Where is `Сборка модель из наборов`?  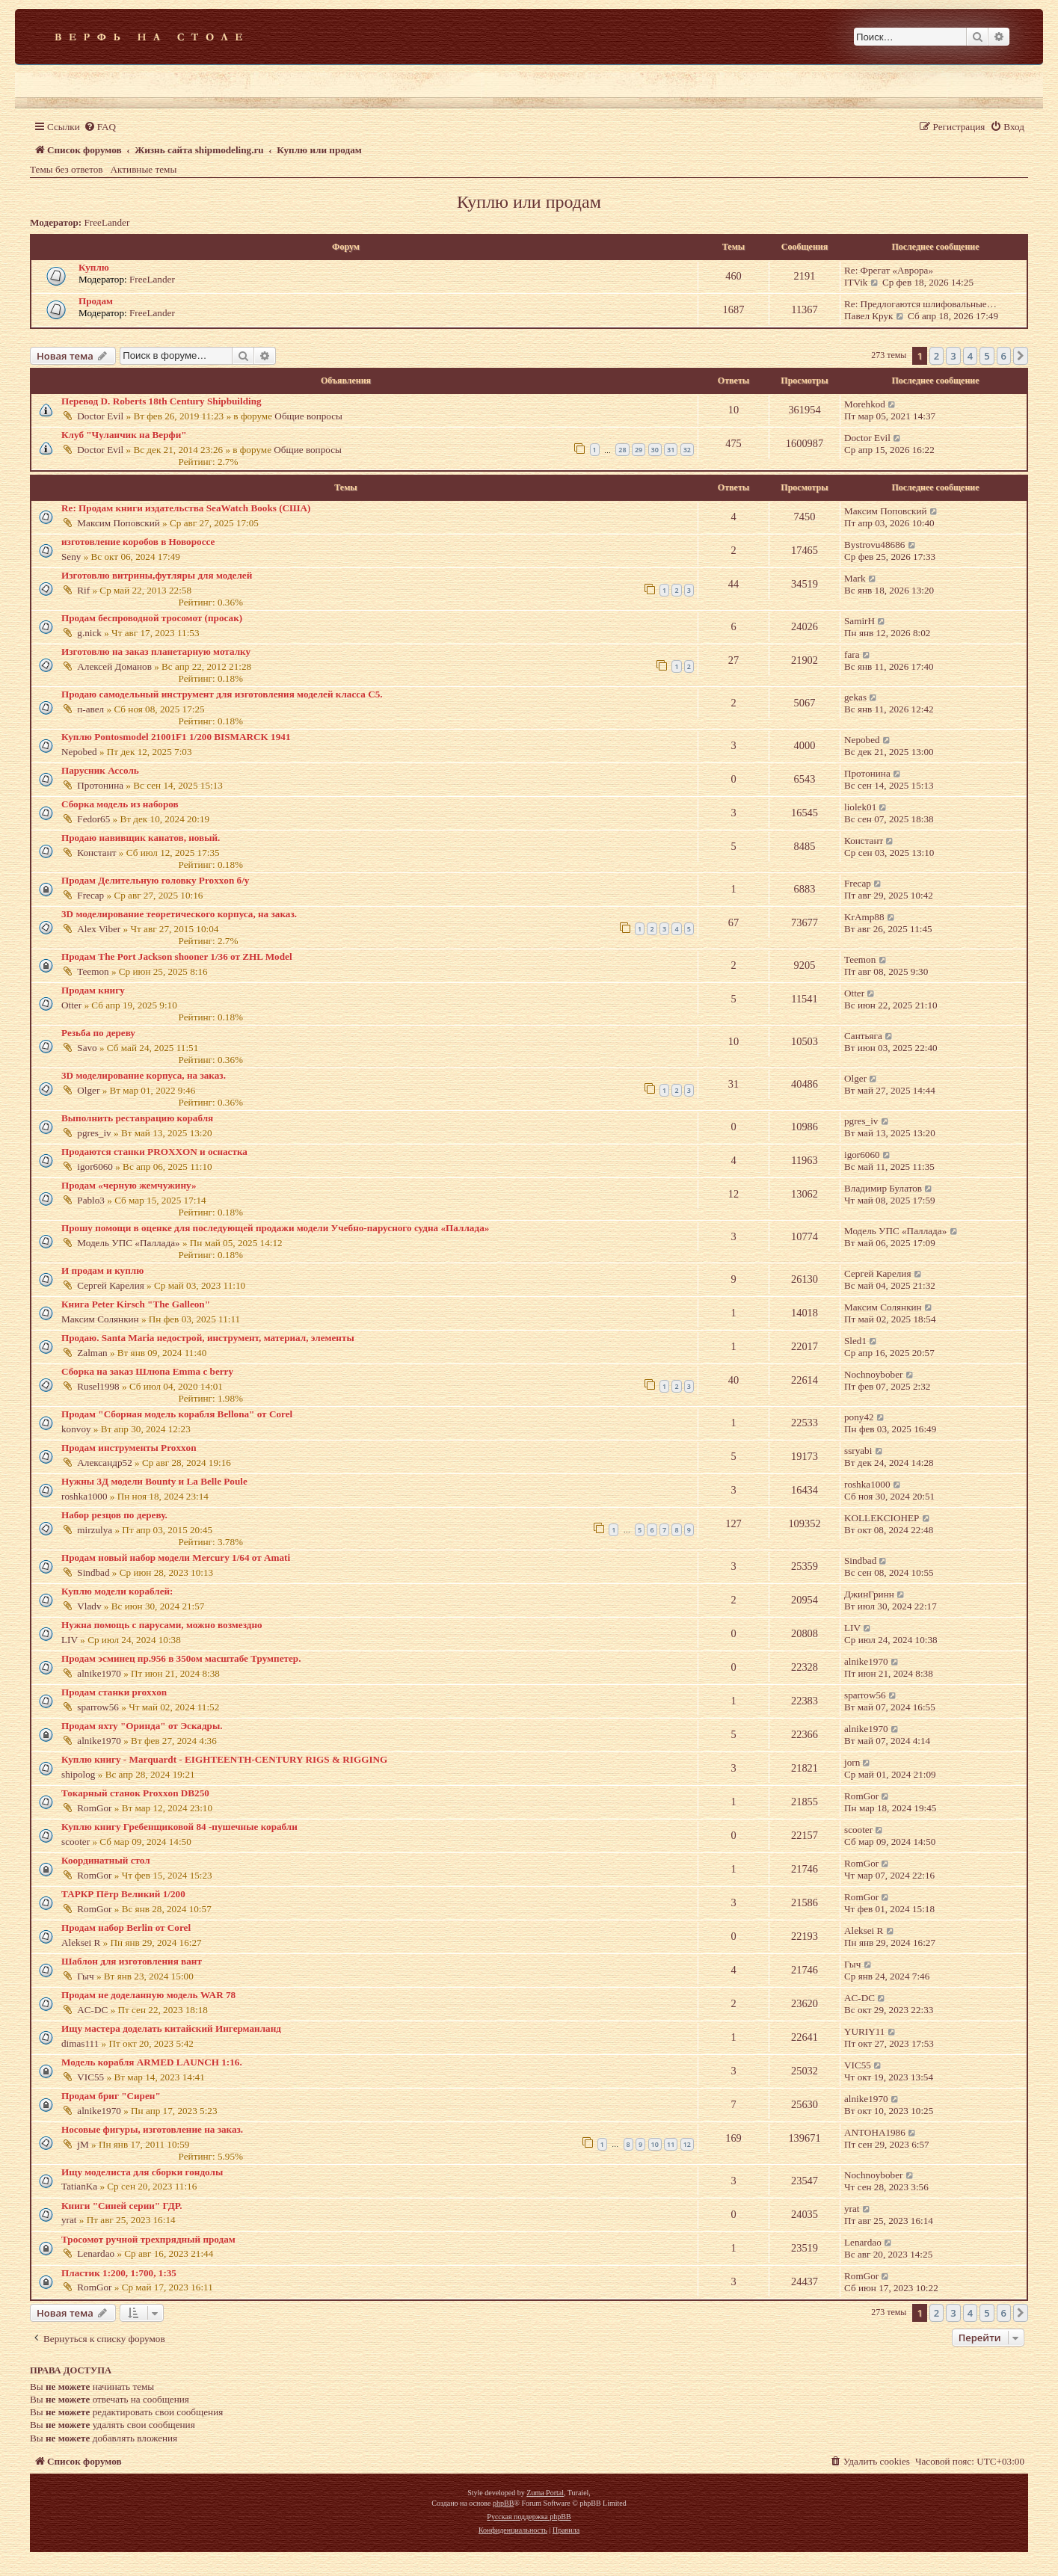
Сборка модель из наборов is located at coordinates (120, 804).